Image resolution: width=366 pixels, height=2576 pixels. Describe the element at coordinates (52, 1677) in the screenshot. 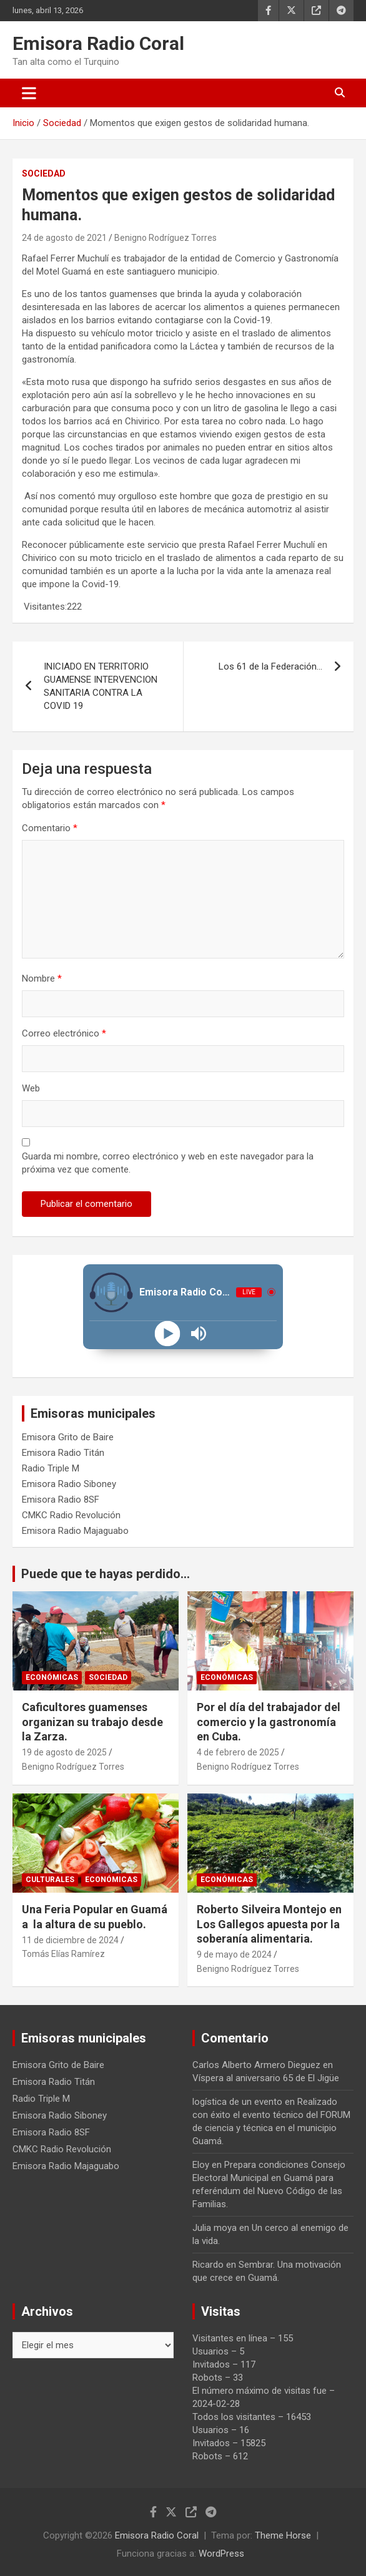

I see `Económicas` at that location.